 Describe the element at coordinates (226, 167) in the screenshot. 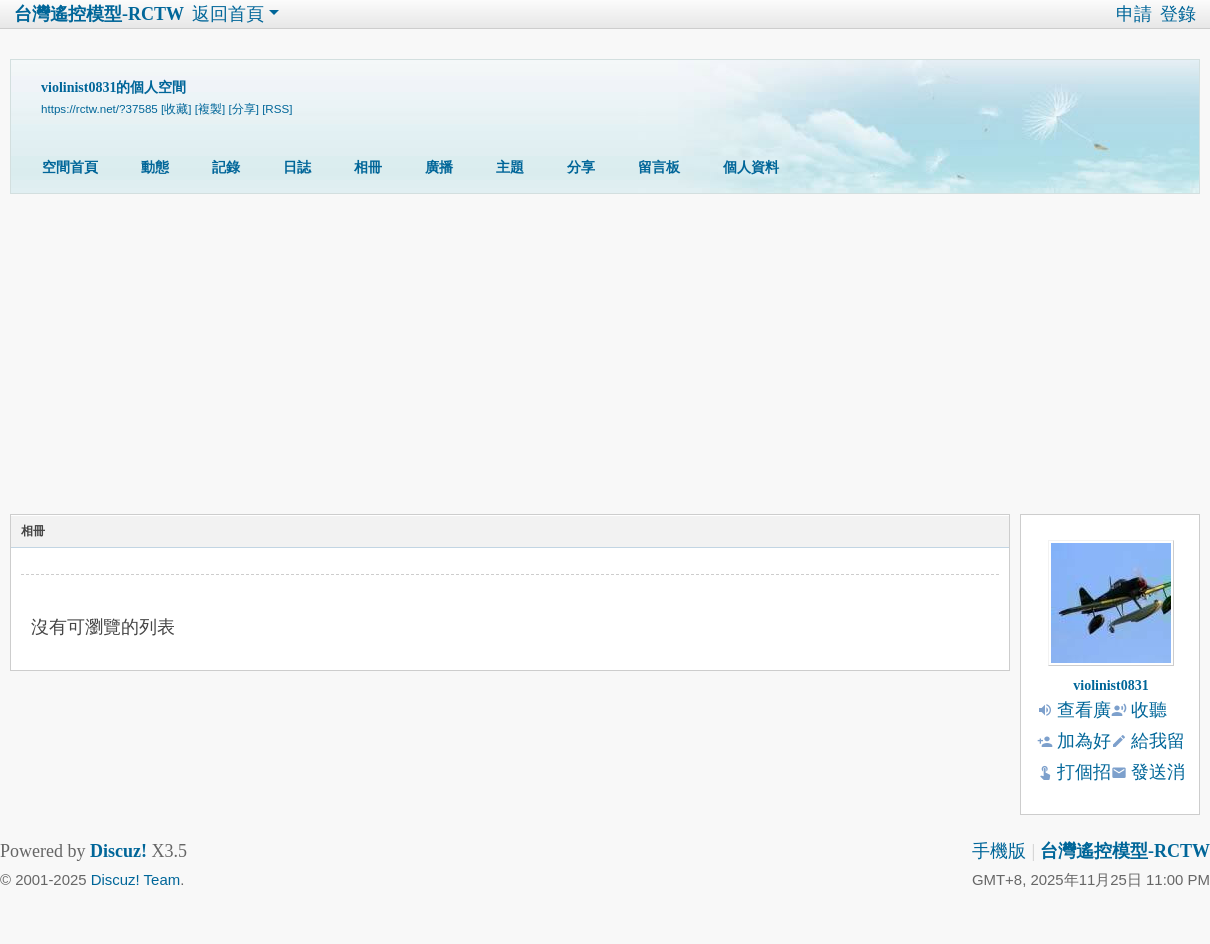

I see `記錄` at that location.